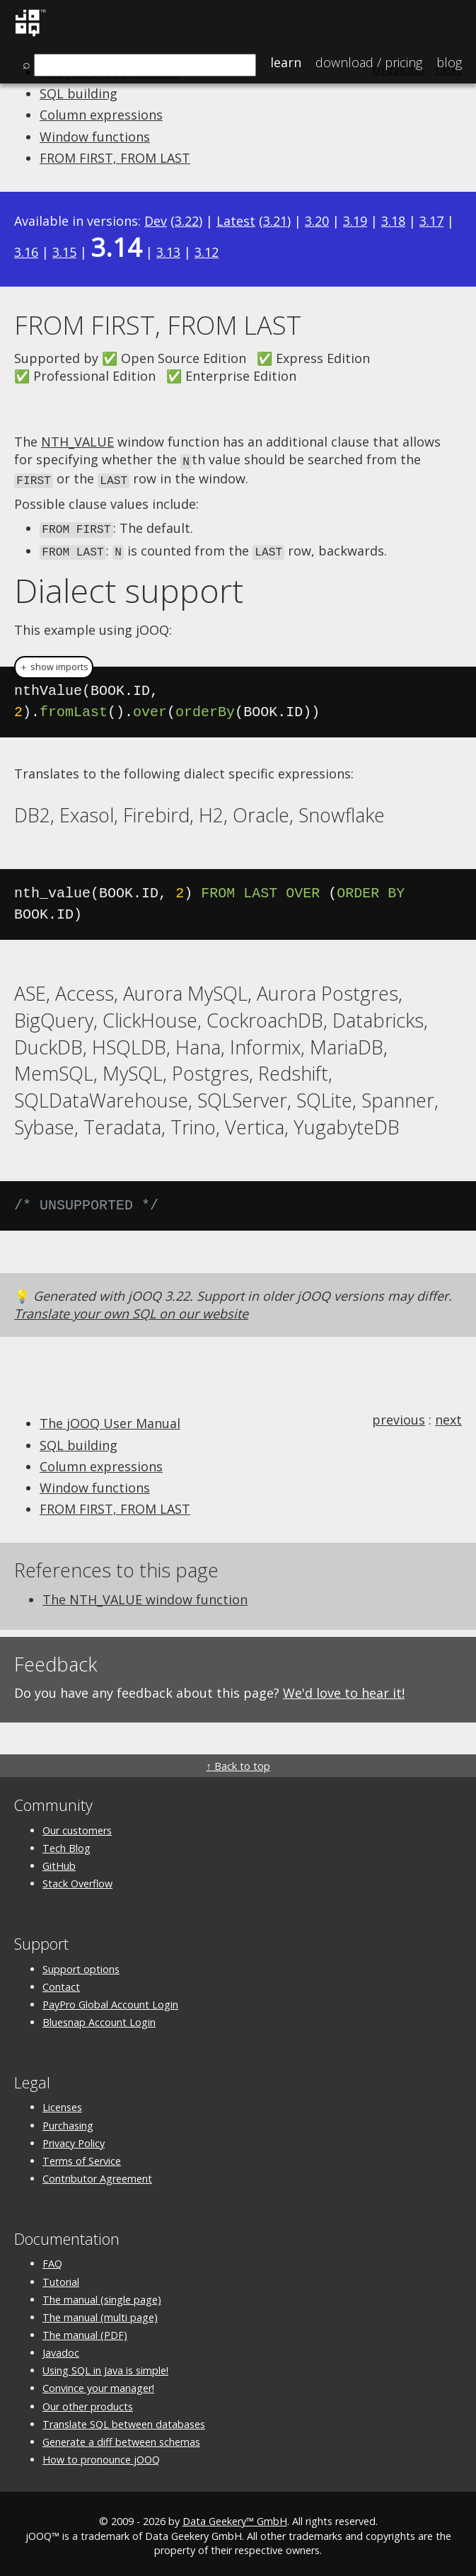 This screenshot has height=2576, width=476. What do you see at coordinates (59, 1861) in the screenshot?
I see `GitHub` at bounding box center [59, 1861].